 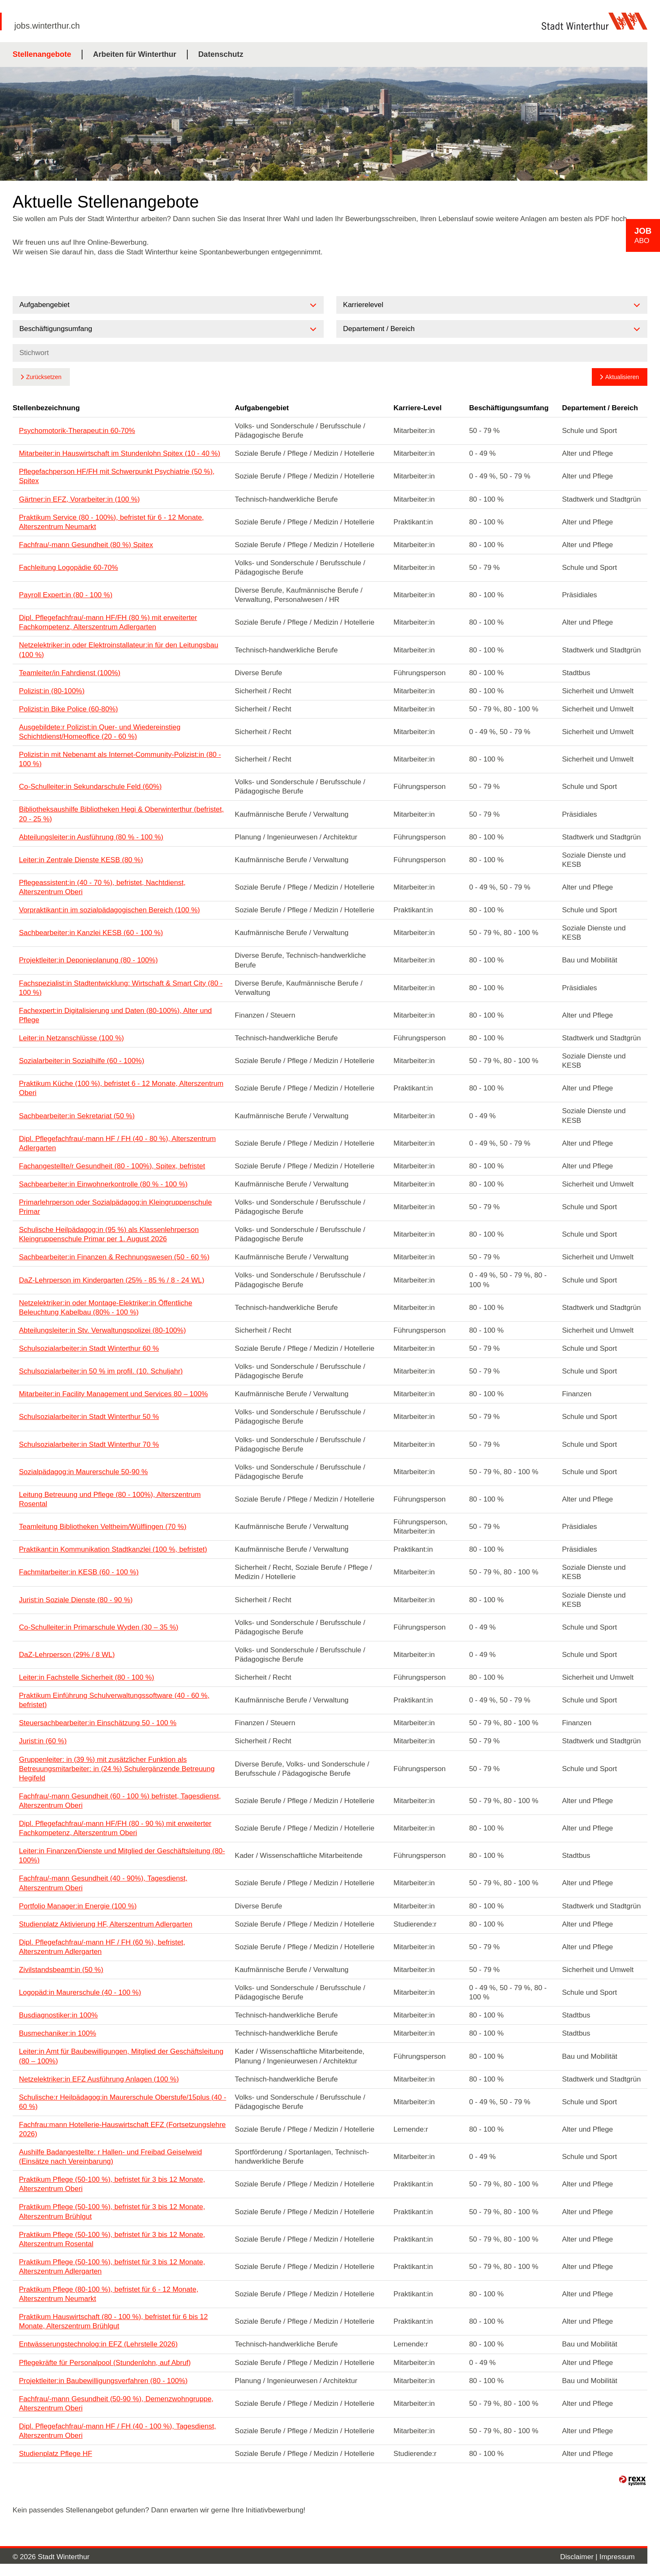 I want to click on Aufgabengebiet, so click(x=262, y=408).